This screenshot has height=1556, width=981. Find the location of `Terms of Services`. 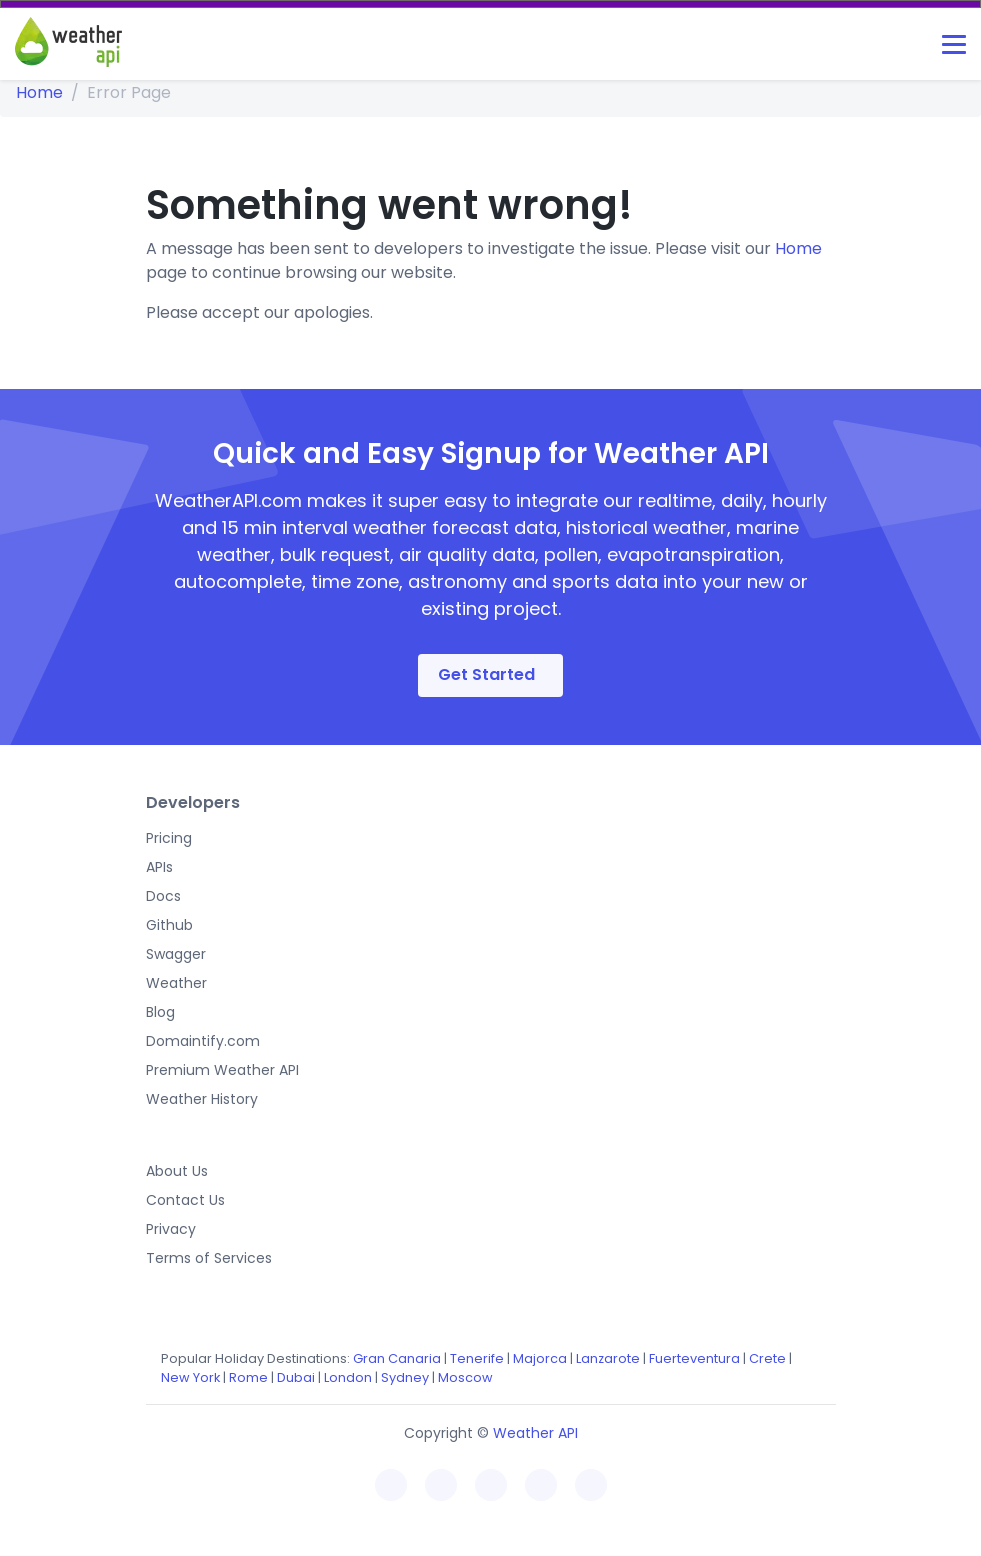

Terms of Services is located at coordinates (209, 1258).